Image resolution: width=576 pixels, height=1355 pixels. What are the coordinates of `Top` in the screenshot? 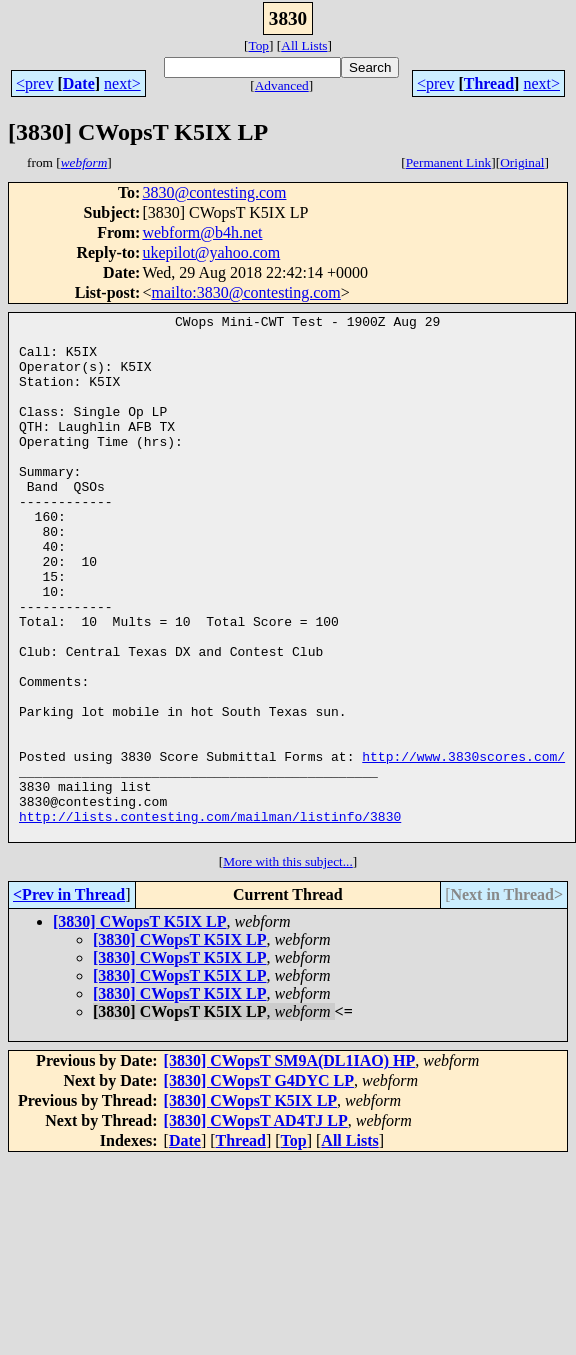 It's located at (258, 45).